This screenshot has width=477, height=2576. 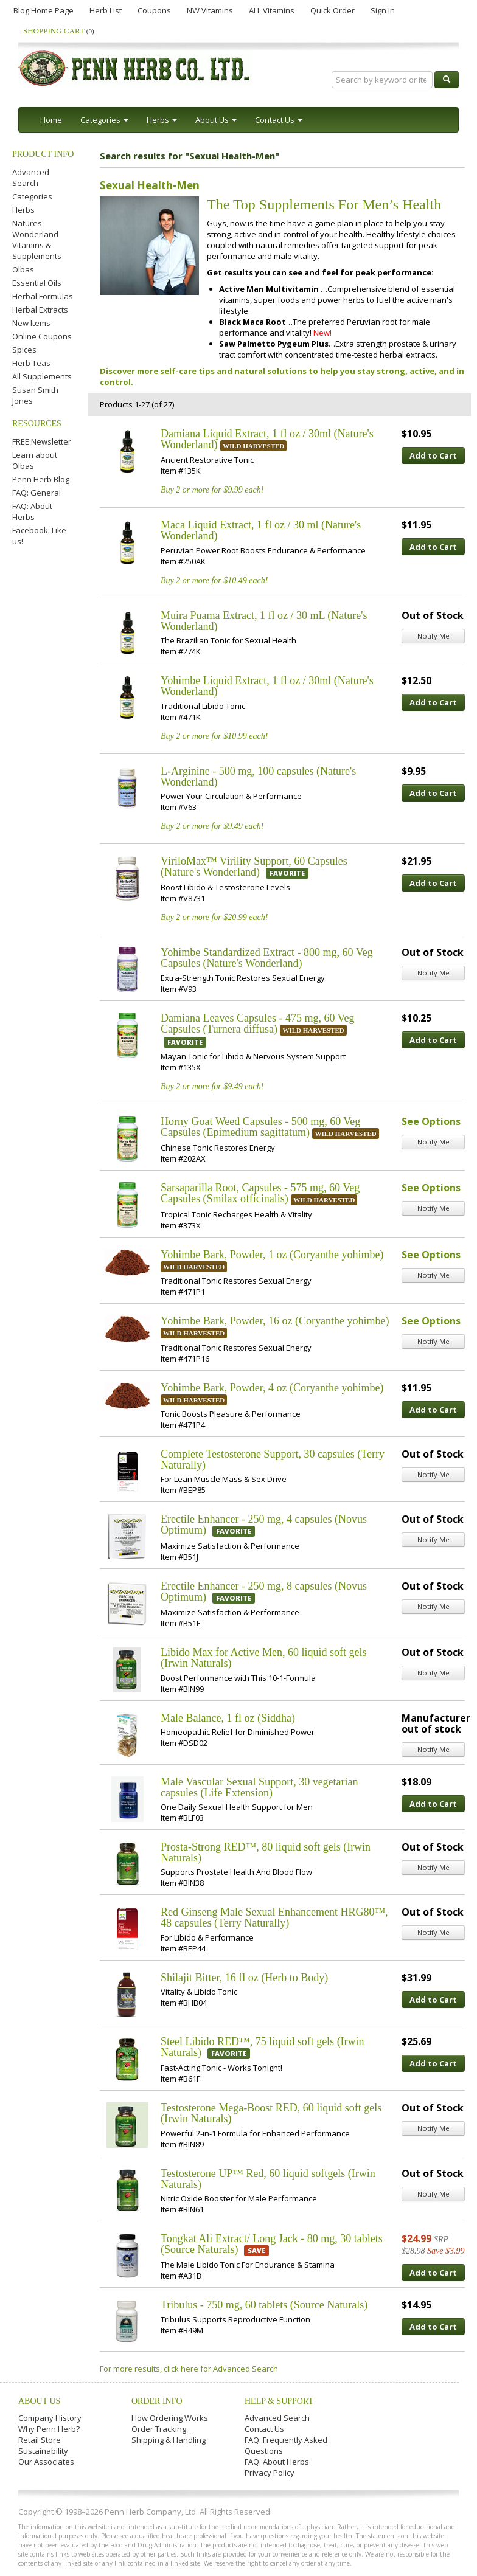 What do you see at coordinates (23, 269) in the screenshot?
I see `Olbas` at bounding box center [23, 269].